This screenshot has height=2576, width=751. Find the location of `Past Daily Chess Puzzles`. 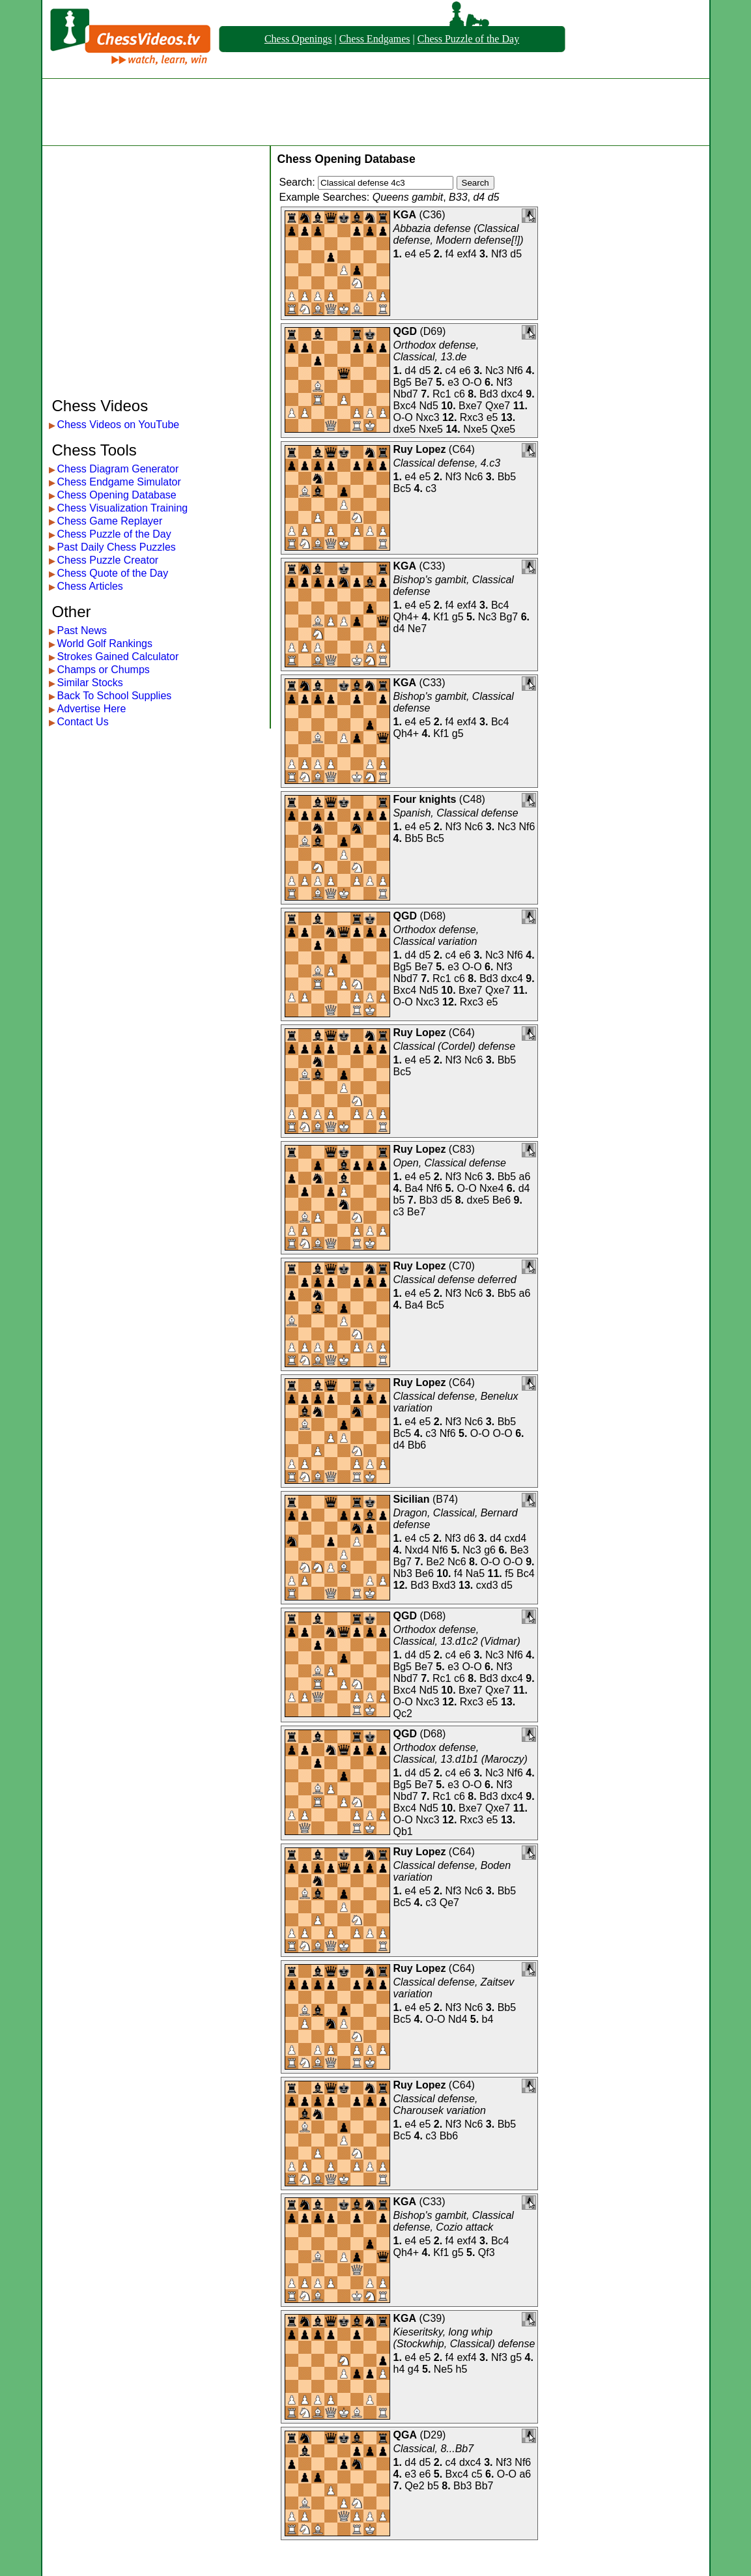

Past Daily Chess Puzzles is located at coordinates (116, 547).